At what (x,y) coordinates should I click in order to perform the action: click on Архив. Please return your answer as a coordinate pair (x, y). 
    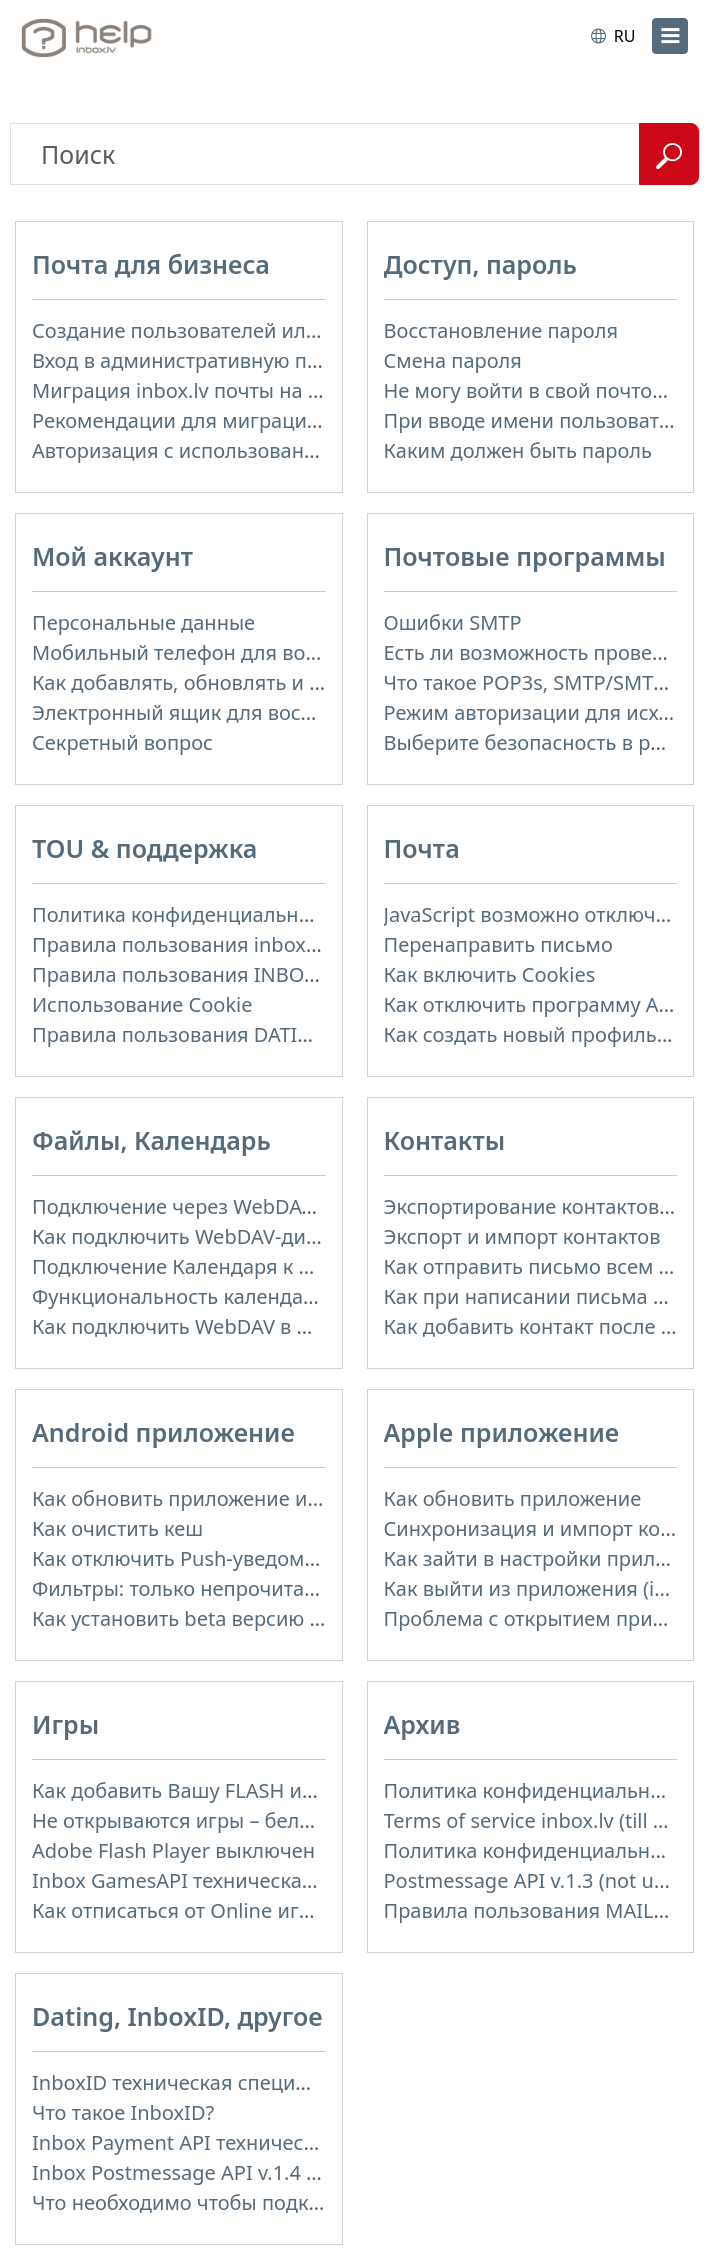
    Looking at the image, I should click on (422, 1724).